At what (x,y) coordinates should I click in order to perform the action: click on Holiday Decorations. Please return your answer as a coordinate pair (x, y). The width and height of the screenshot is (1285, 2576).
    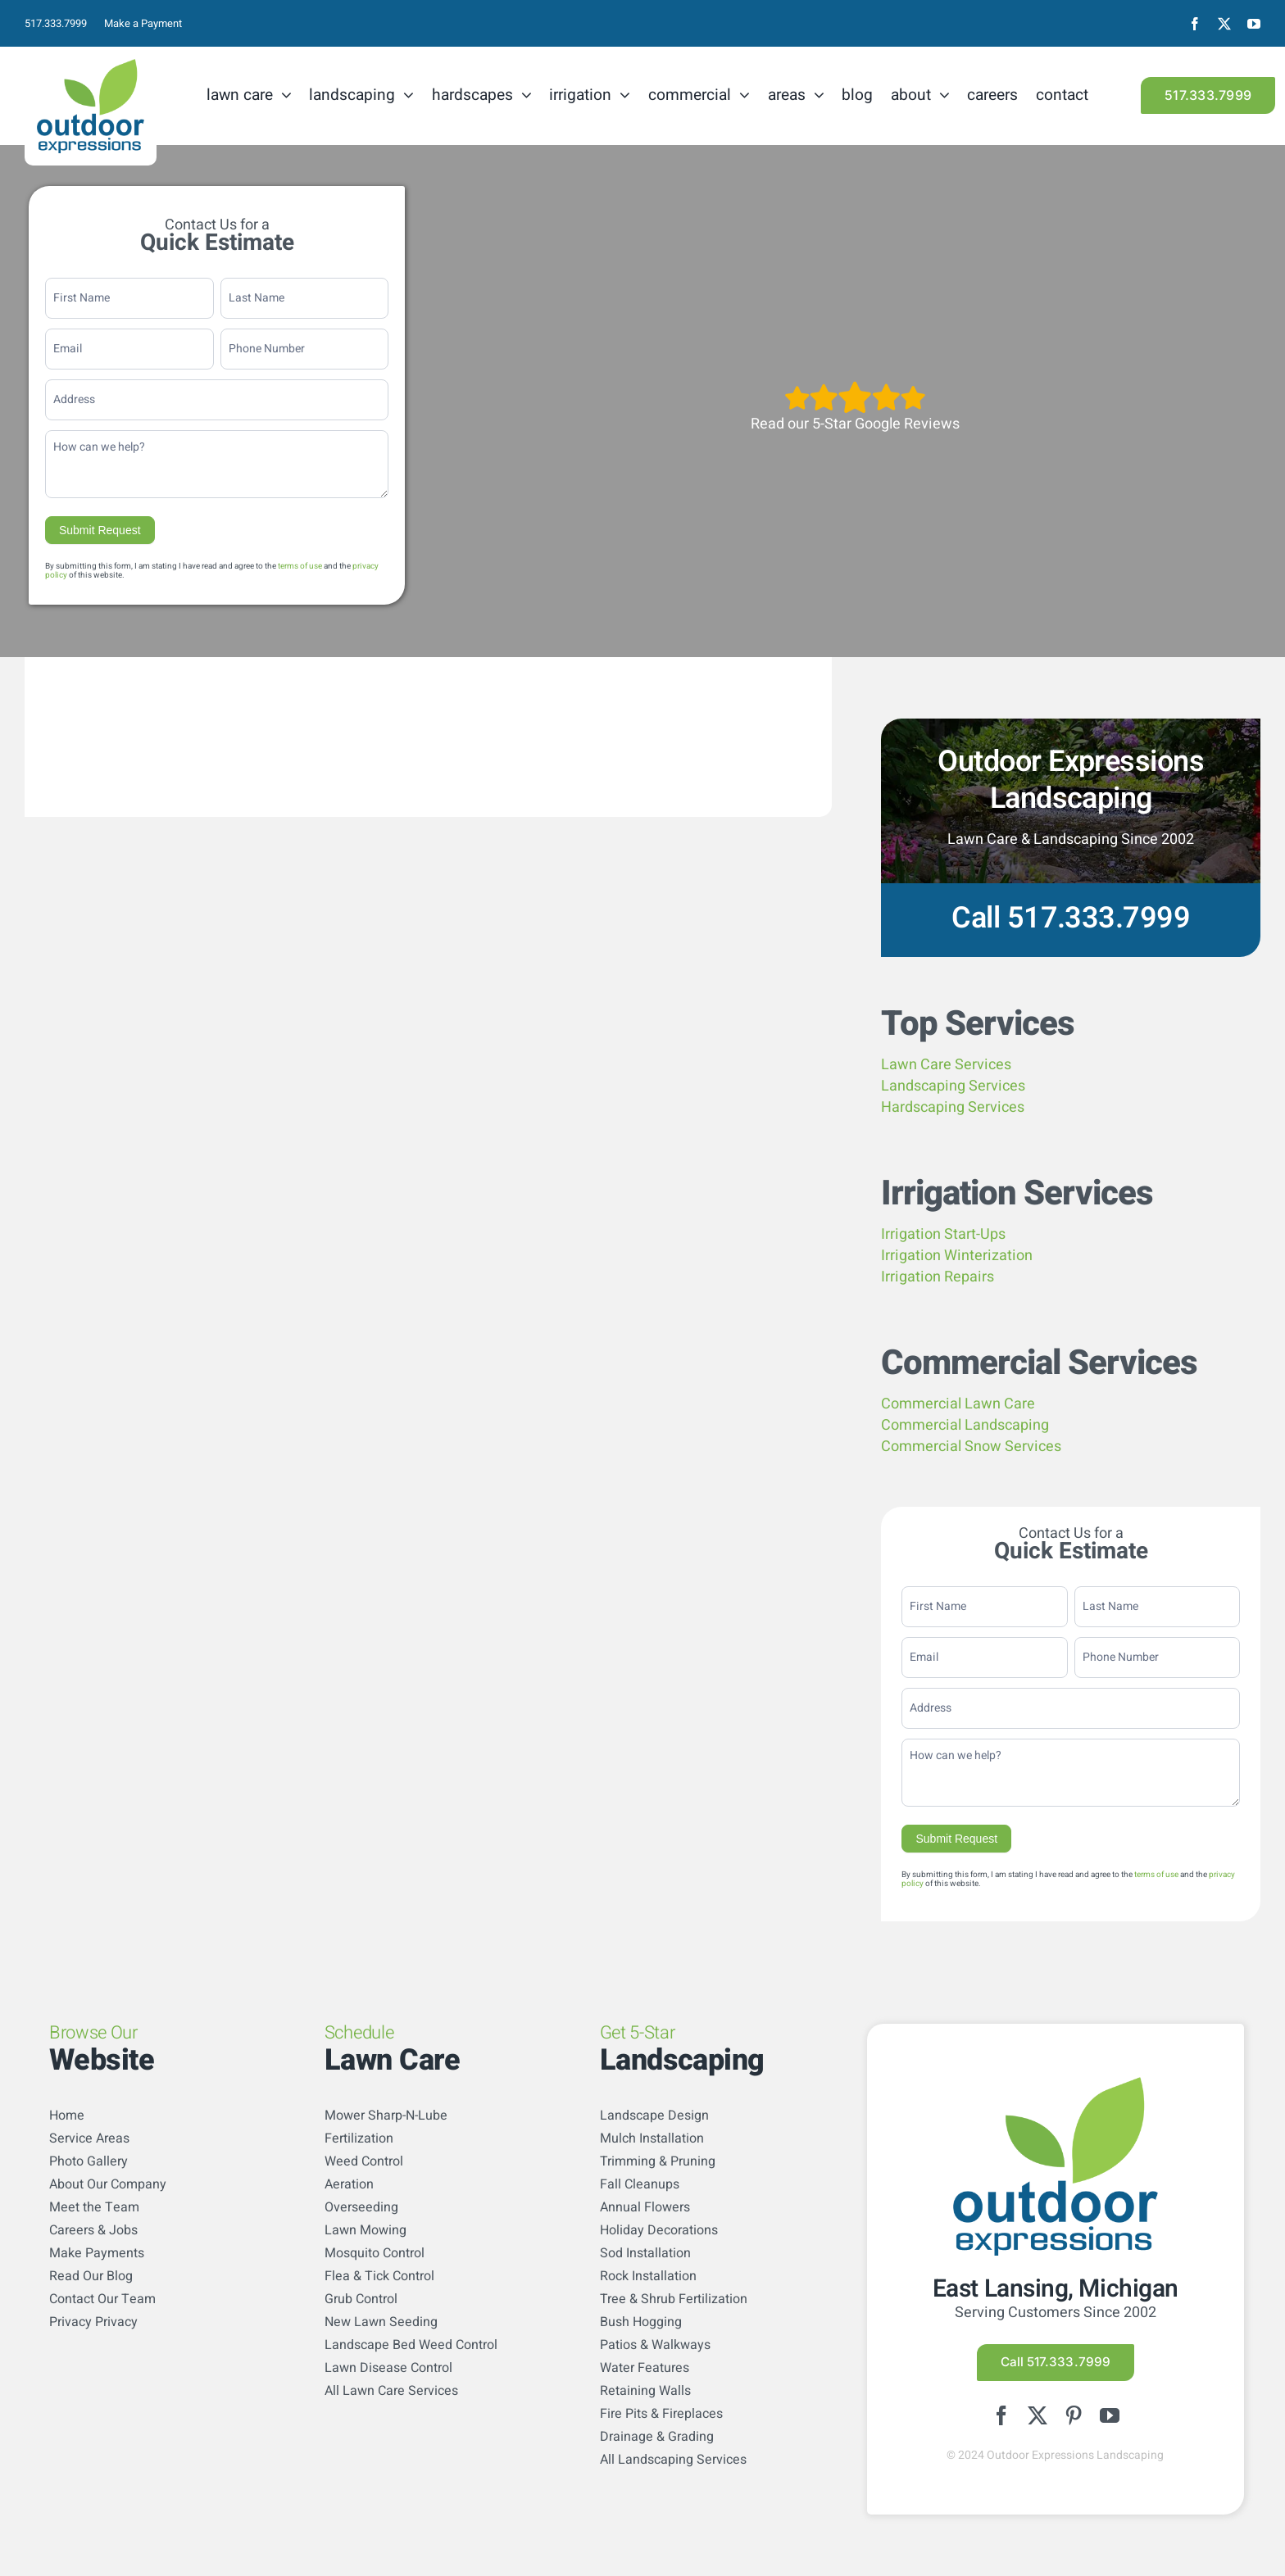
    Looking at the image, I should click on (659, 2230).